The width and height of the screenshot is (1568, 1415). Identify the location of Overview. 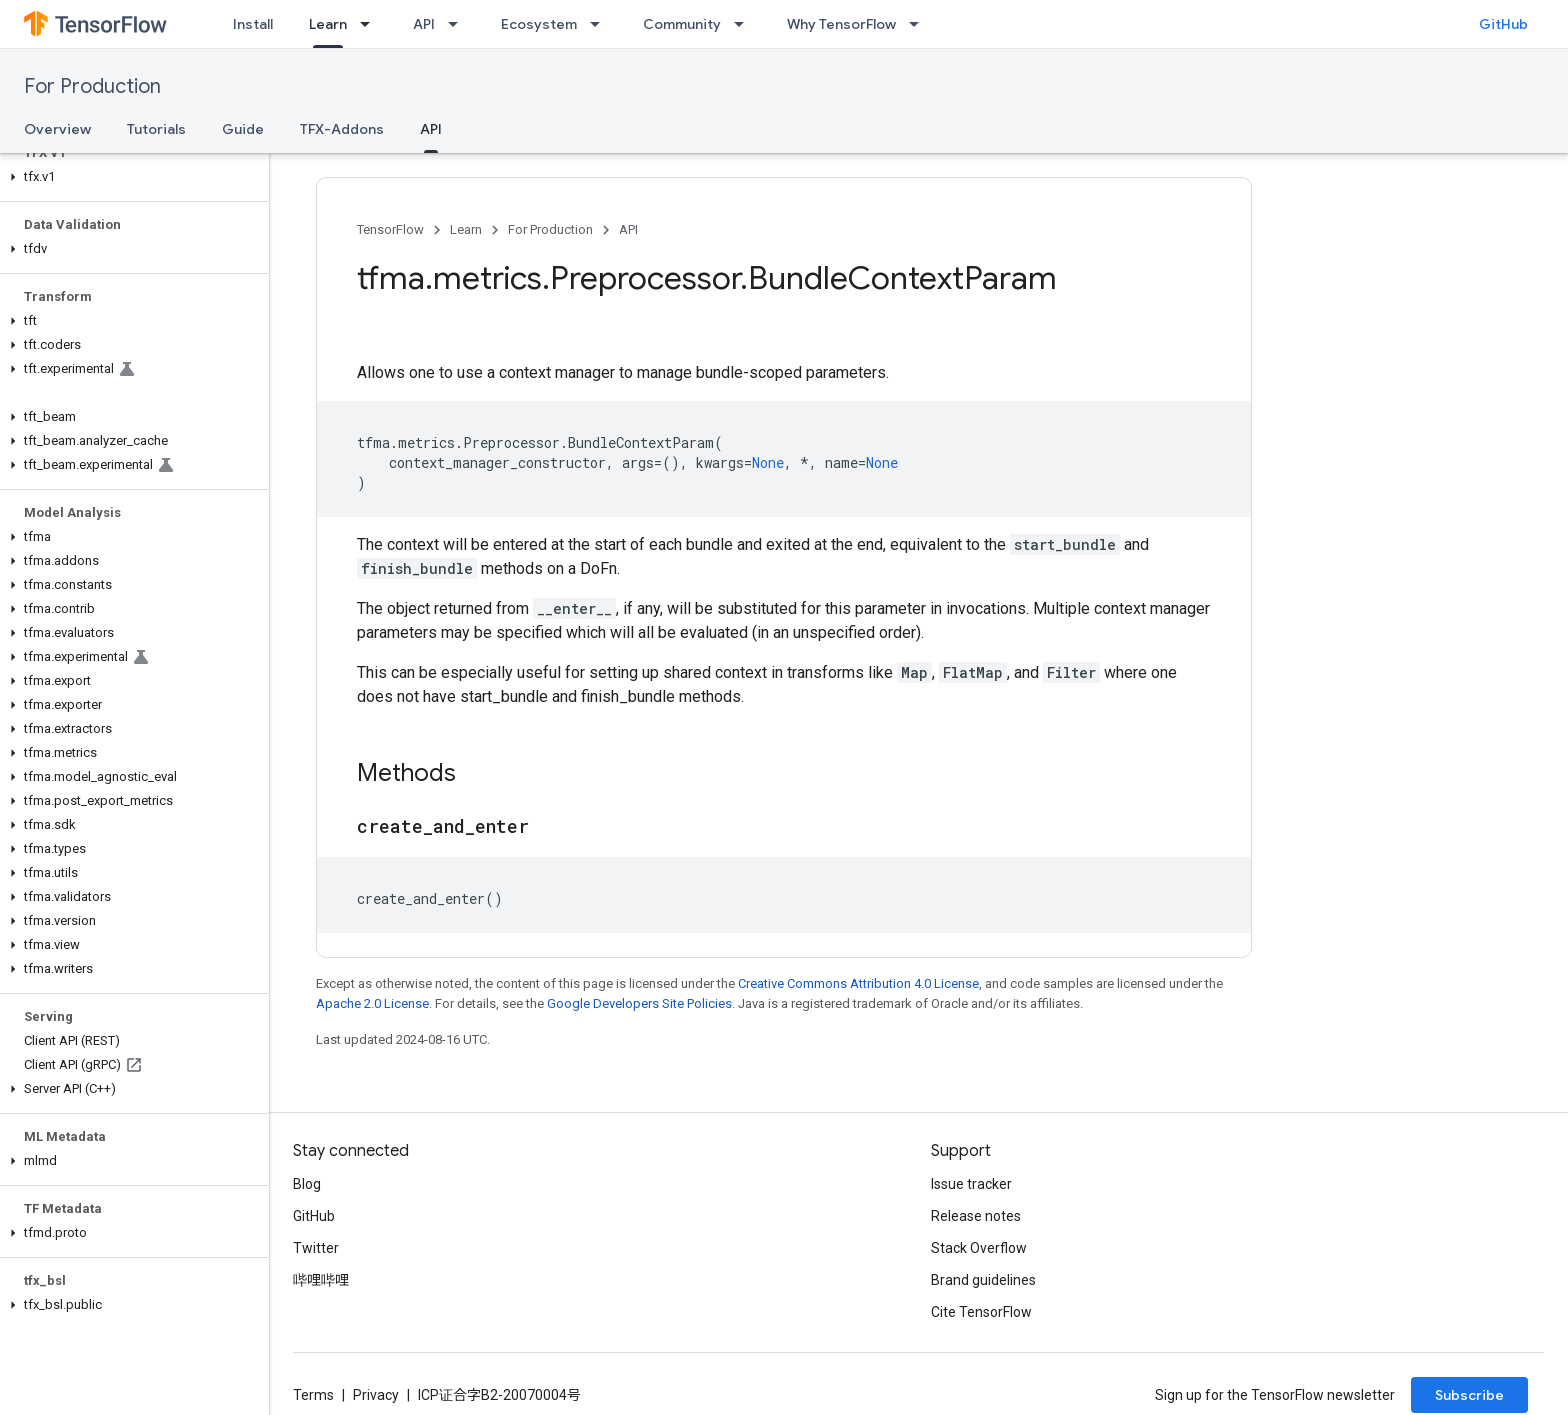
(57, 129).